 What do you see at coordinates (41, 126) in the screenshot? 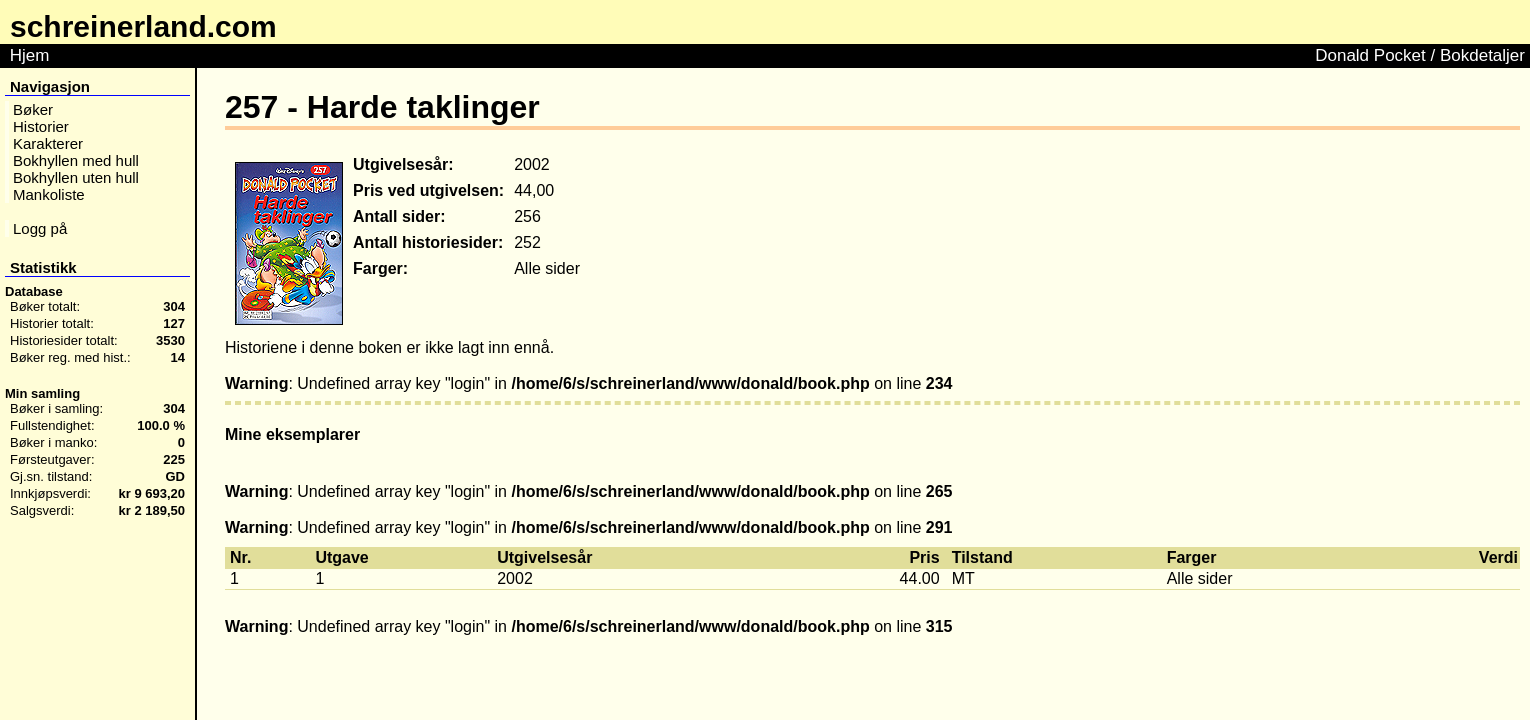
I see `Historier` at bounding box center [41, 126].